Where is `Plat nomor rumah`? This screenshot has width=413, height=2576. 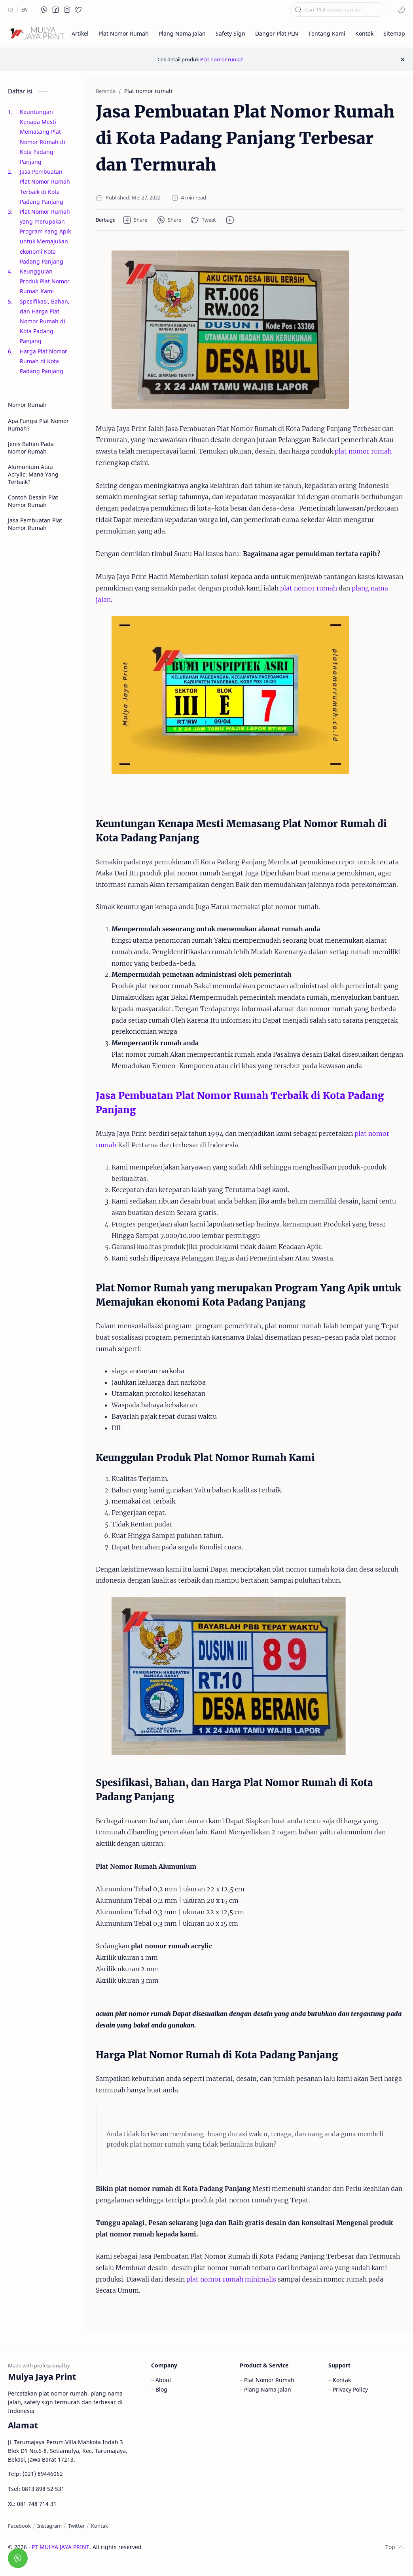
Plat nomor rumah is located at coordinates (222, 59).